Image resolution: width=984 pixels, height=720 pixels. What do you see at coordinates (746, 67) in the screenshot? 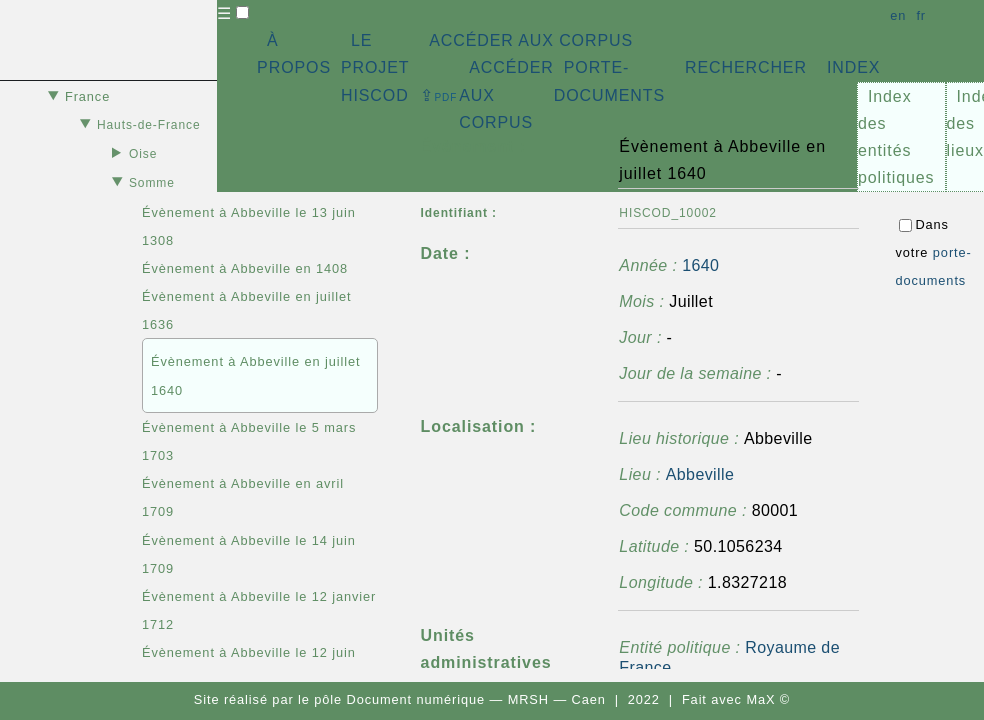
I see `RECHERCHER` at bounding box center [746, 67].